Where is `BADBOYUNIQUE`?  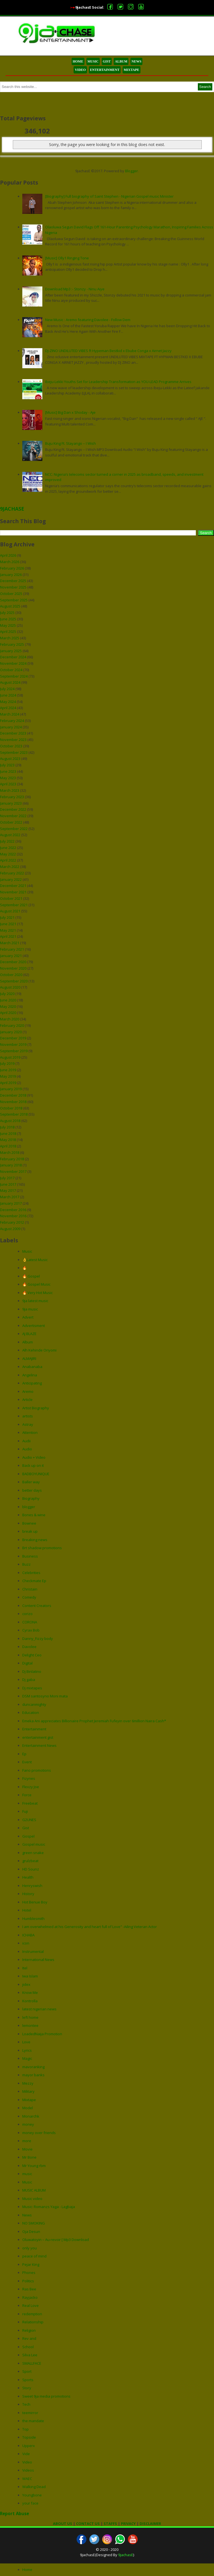 BADBOYUNIQUE is located at coordinates (35, 1473).